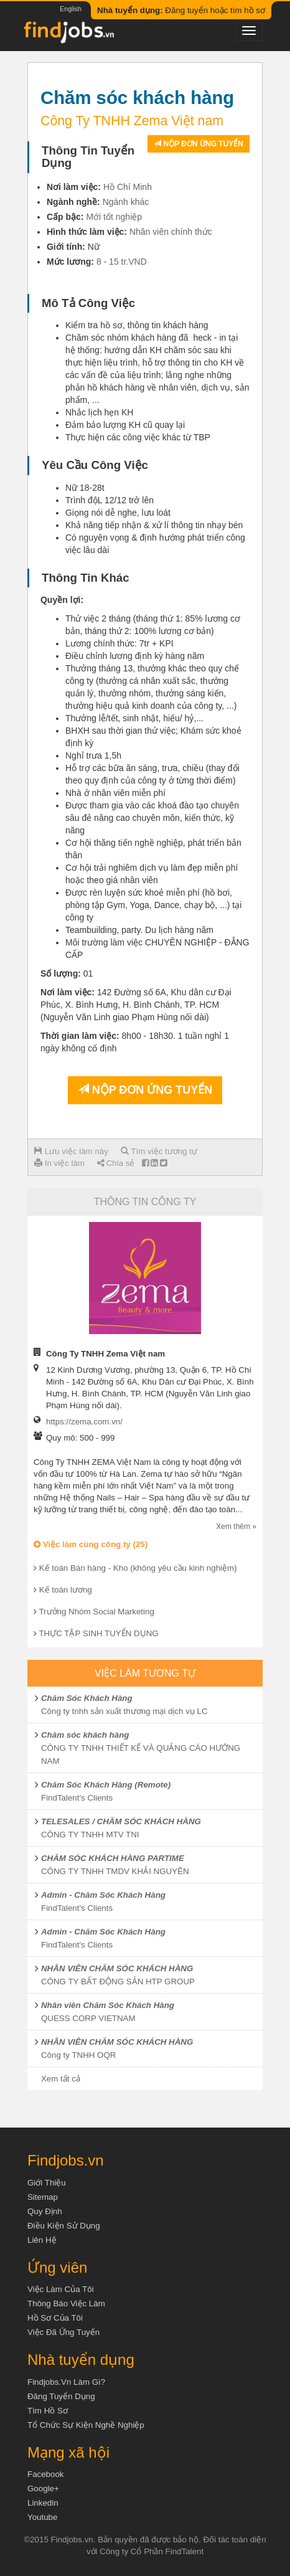 The height and width of the screenshot is (2576, 290). What do you see at coordinates (46, 2182) in the screenshot?
I see `Giới thiệu` at bounding box center [46, 2182].